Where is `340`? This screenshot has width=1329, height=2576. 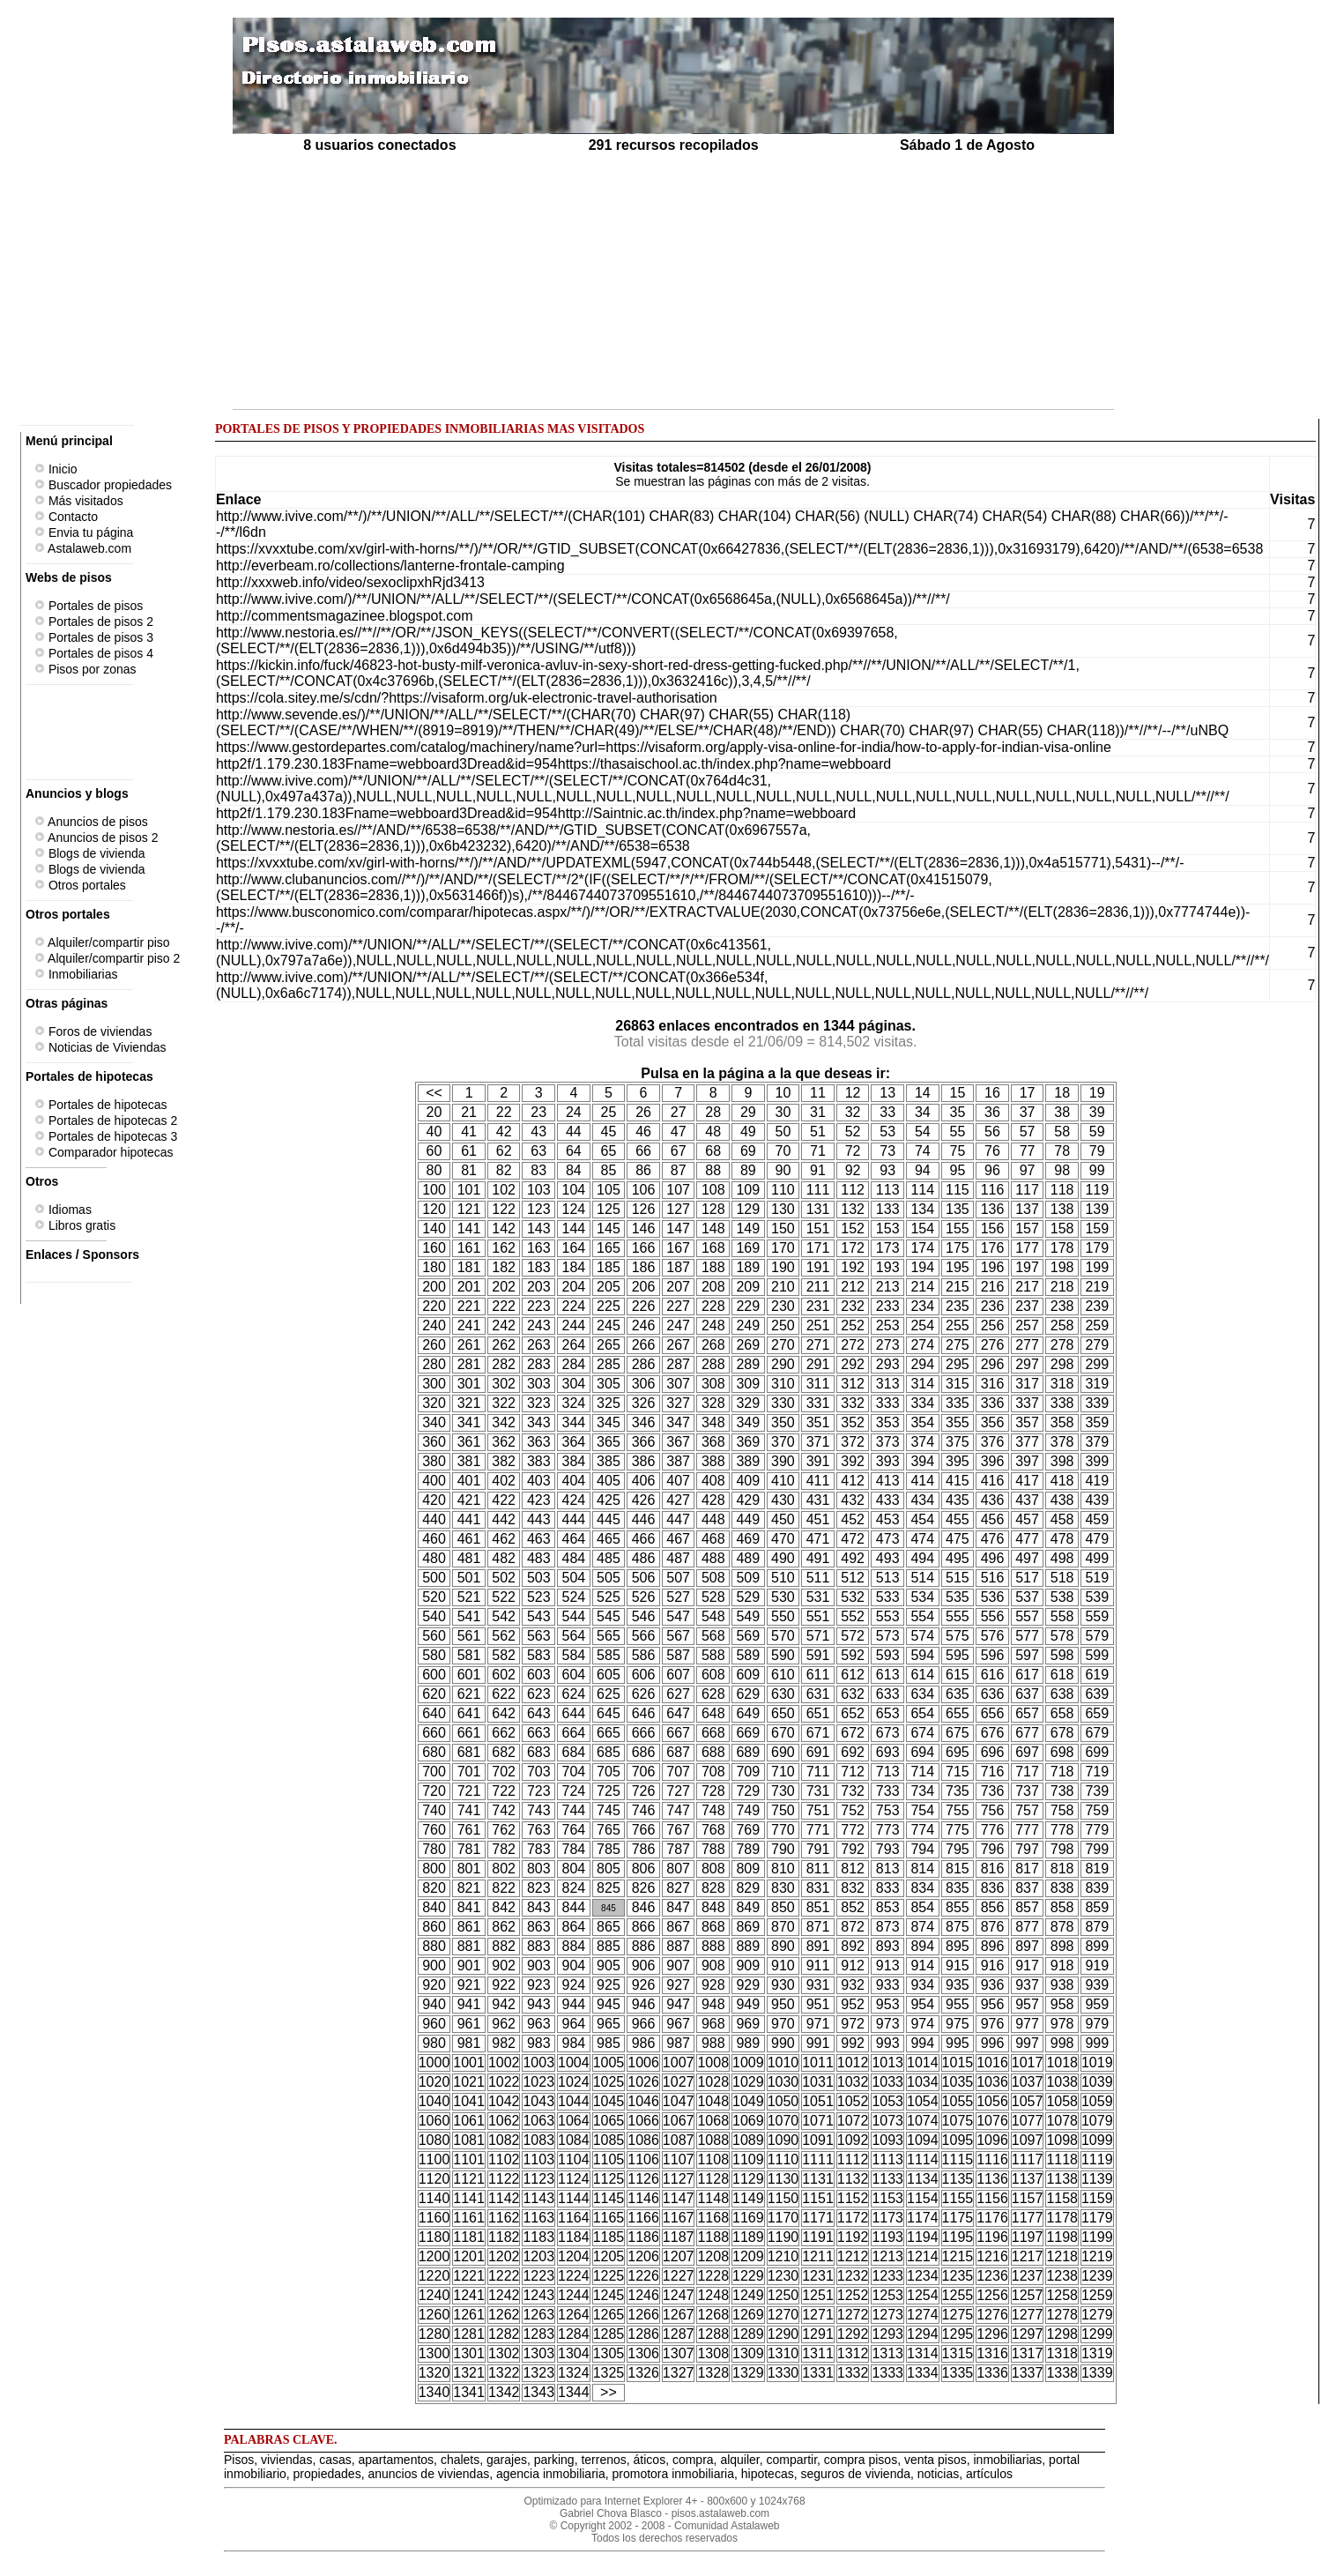
340 is located at coordinates (434, 1422).